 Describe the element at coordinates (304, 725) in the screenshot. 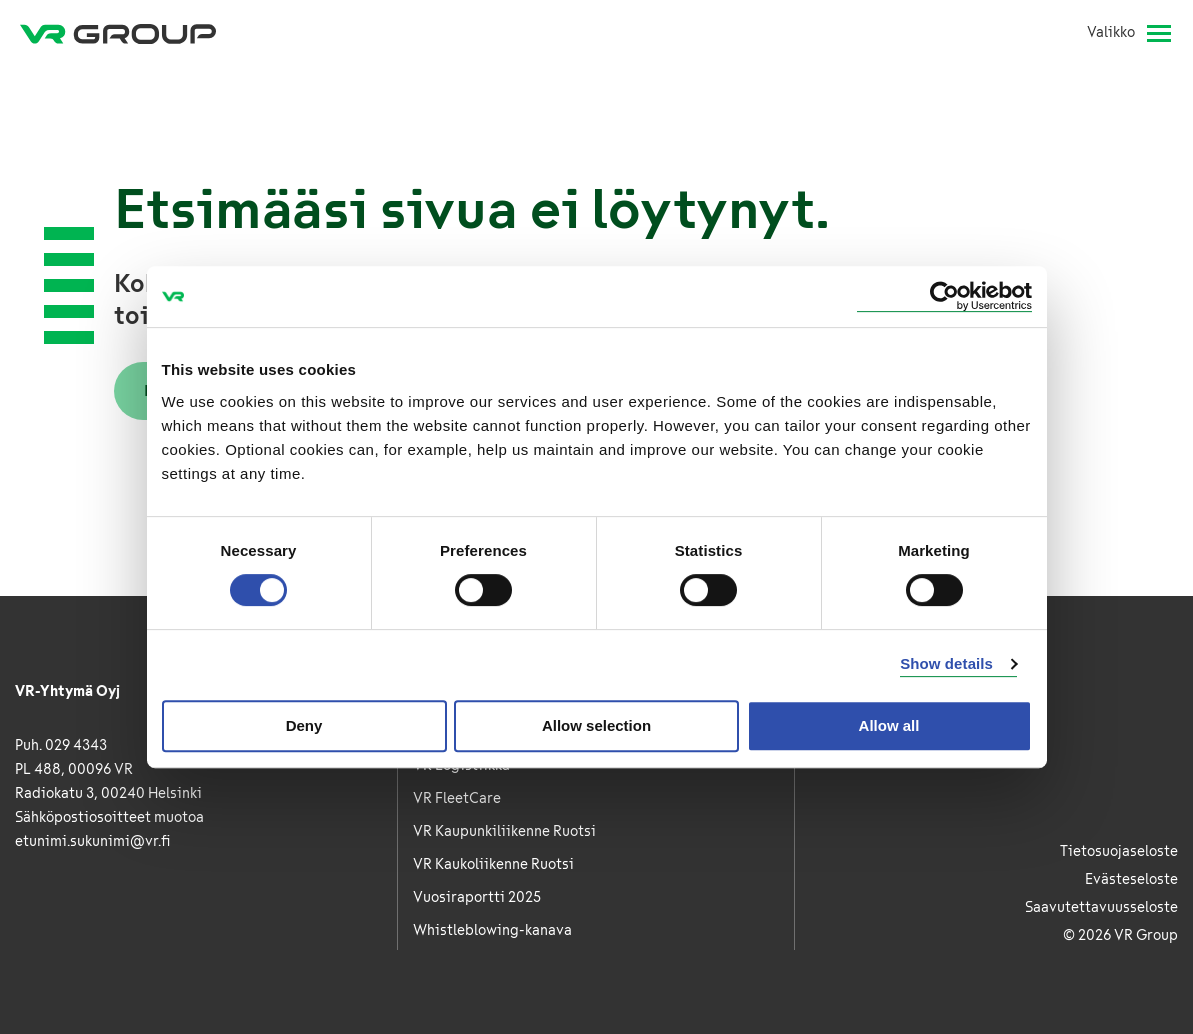

I see `Deny` at that location.